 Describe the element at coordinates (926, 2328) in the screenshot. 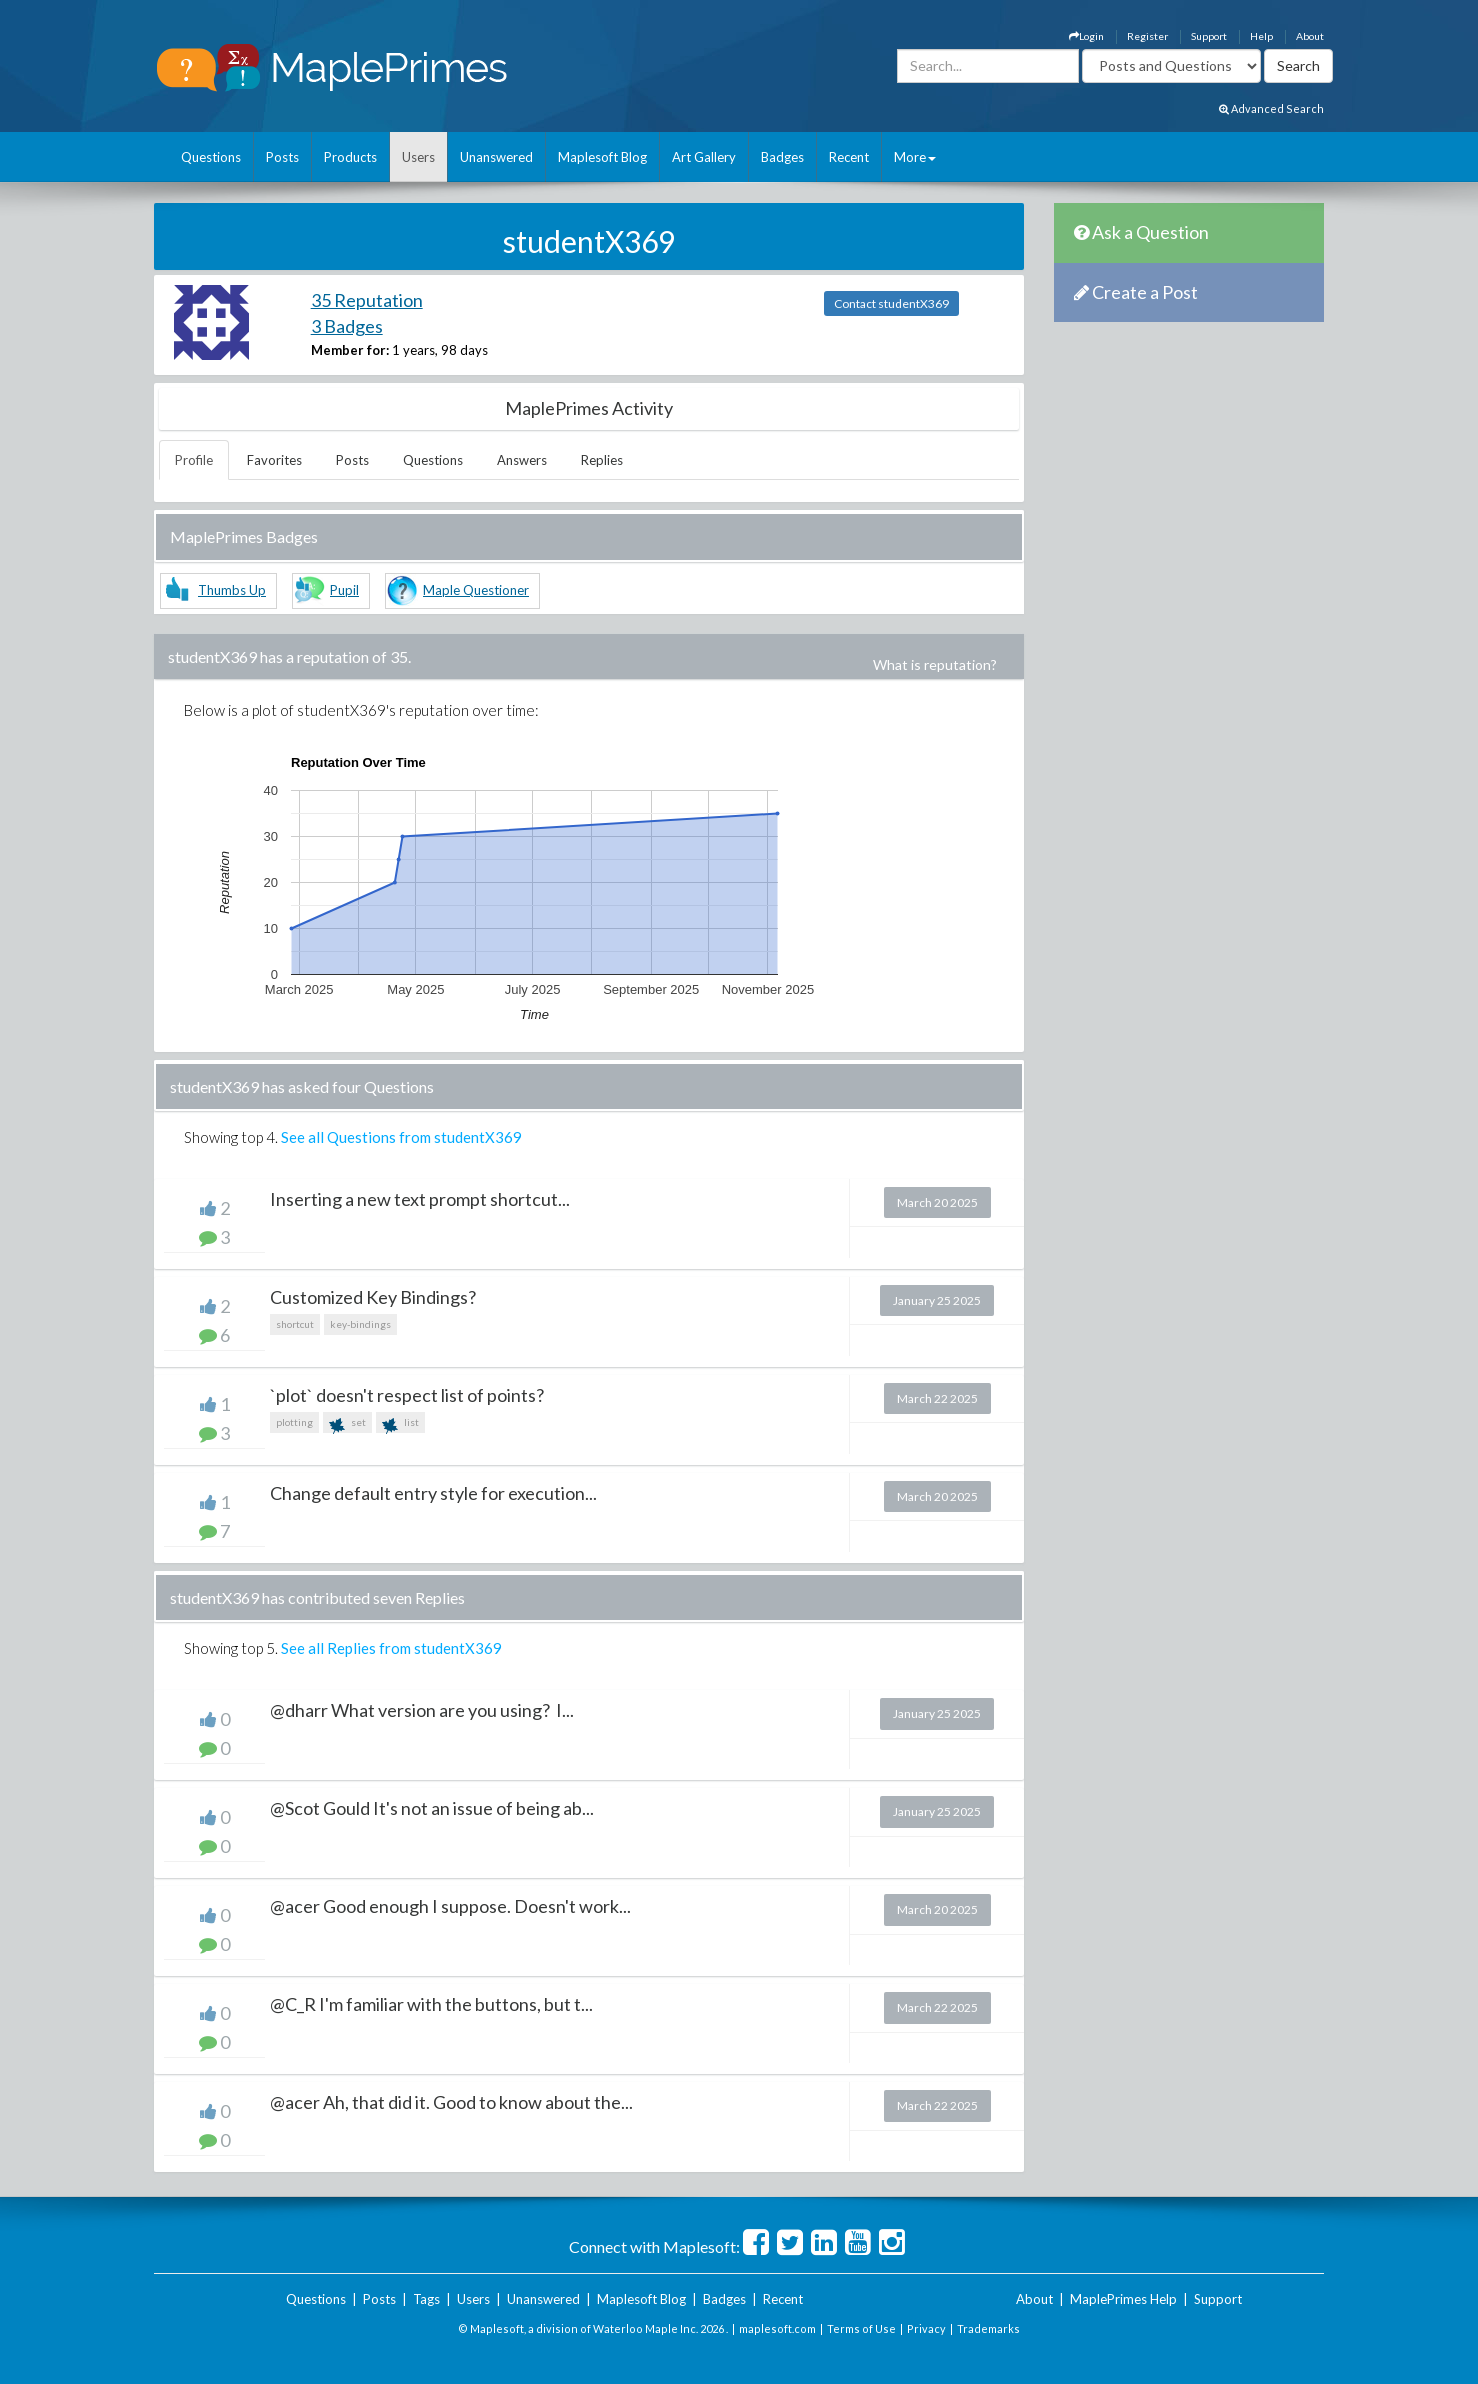

I see `Privacy` at that location.